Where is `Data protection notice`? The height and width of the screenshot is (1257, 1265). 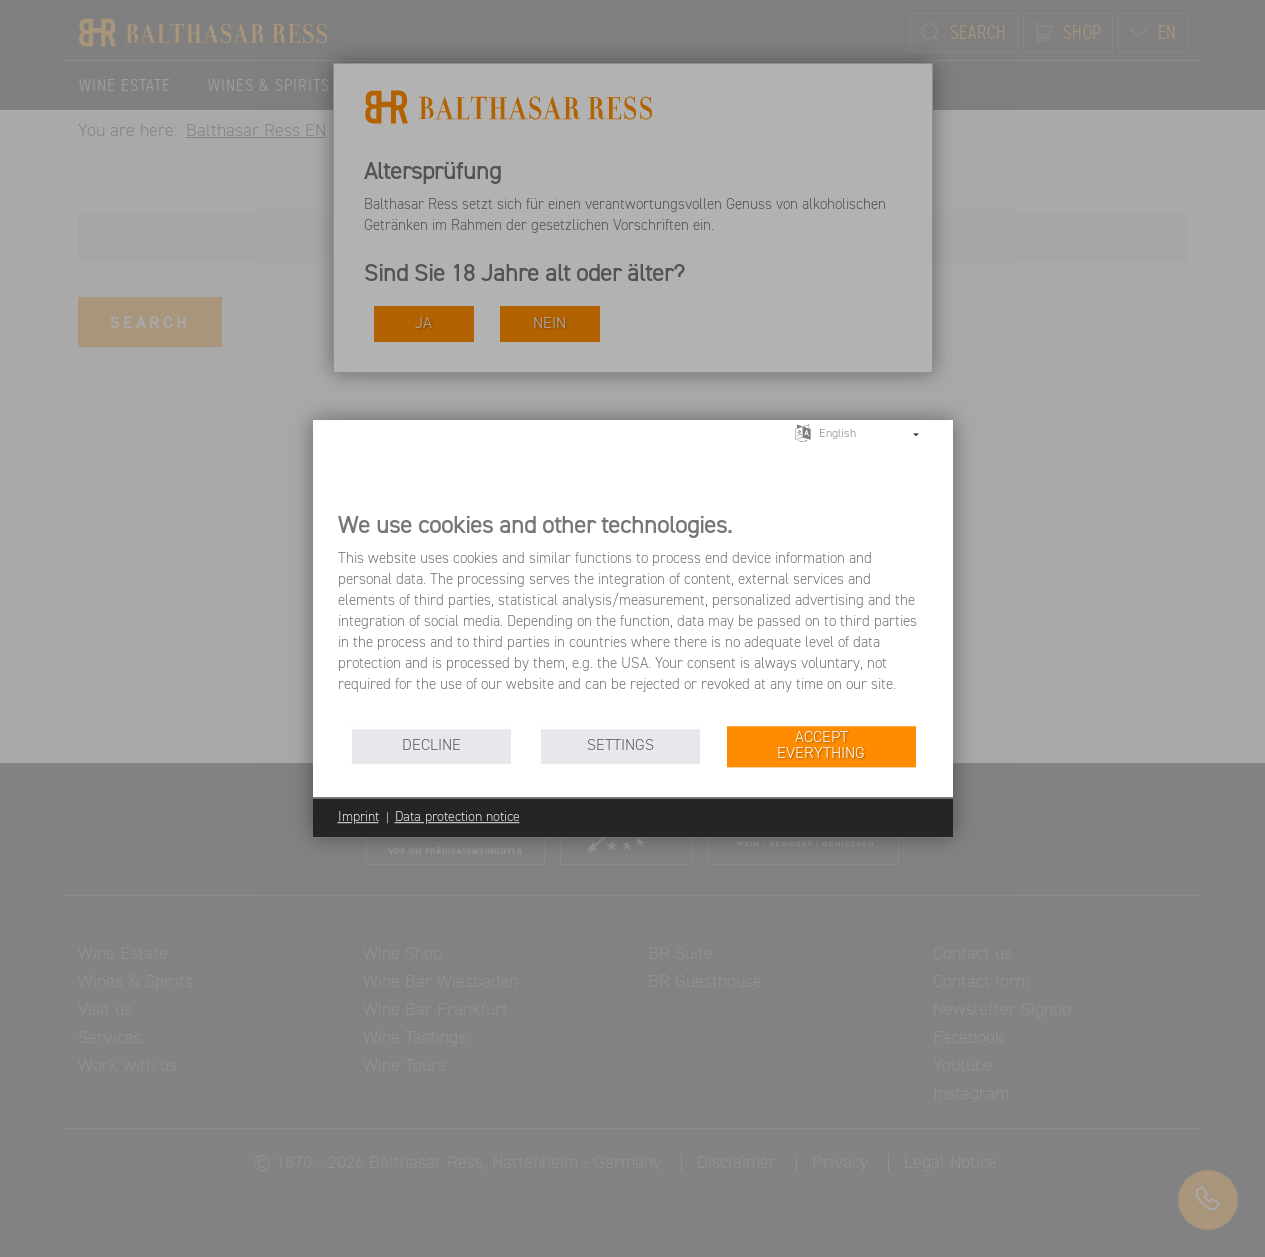 Data protection notice is located at coordinates (457, 817).